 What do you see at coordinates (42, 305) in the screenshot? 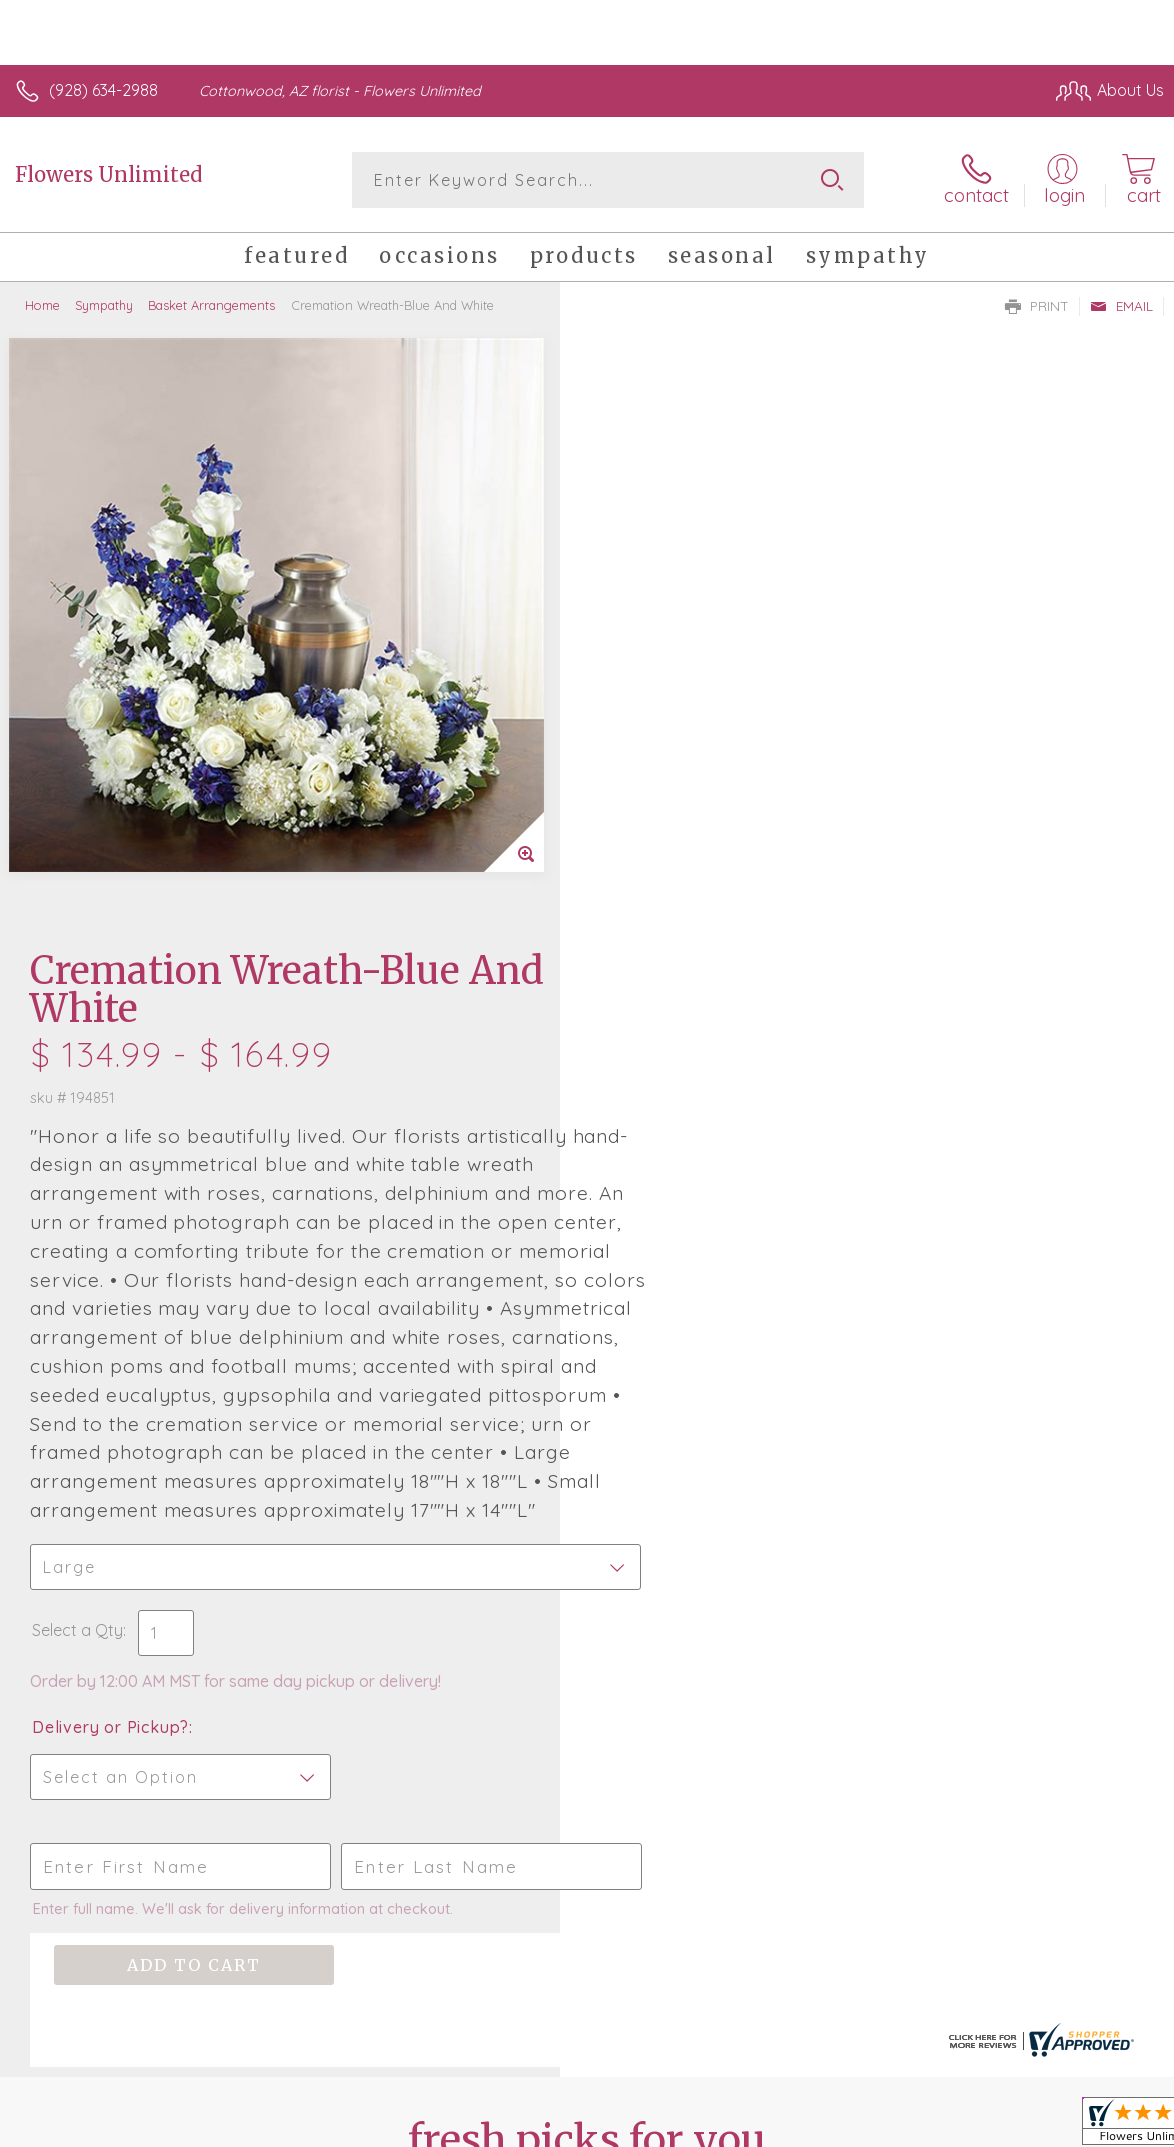
I see `Home` at bounding box center [42, 305].